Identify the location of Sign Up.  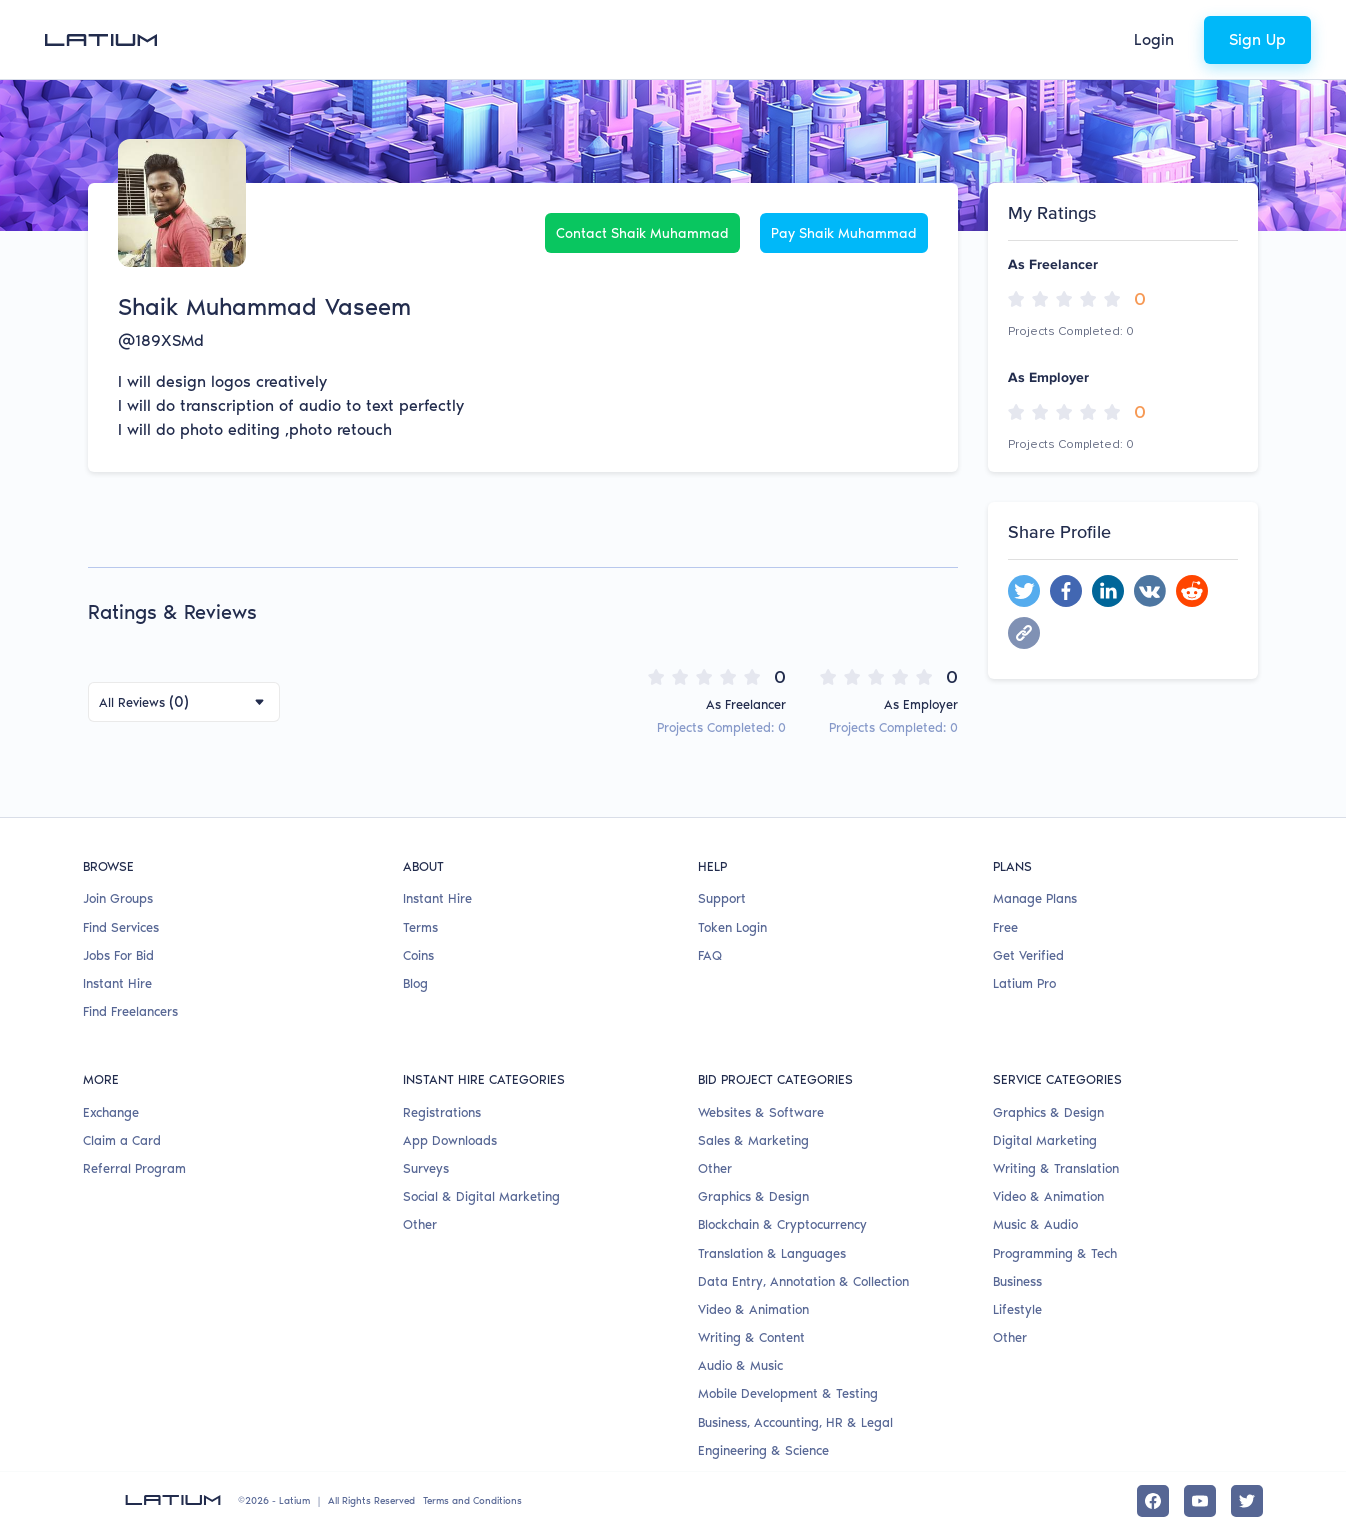
(1257, 39).